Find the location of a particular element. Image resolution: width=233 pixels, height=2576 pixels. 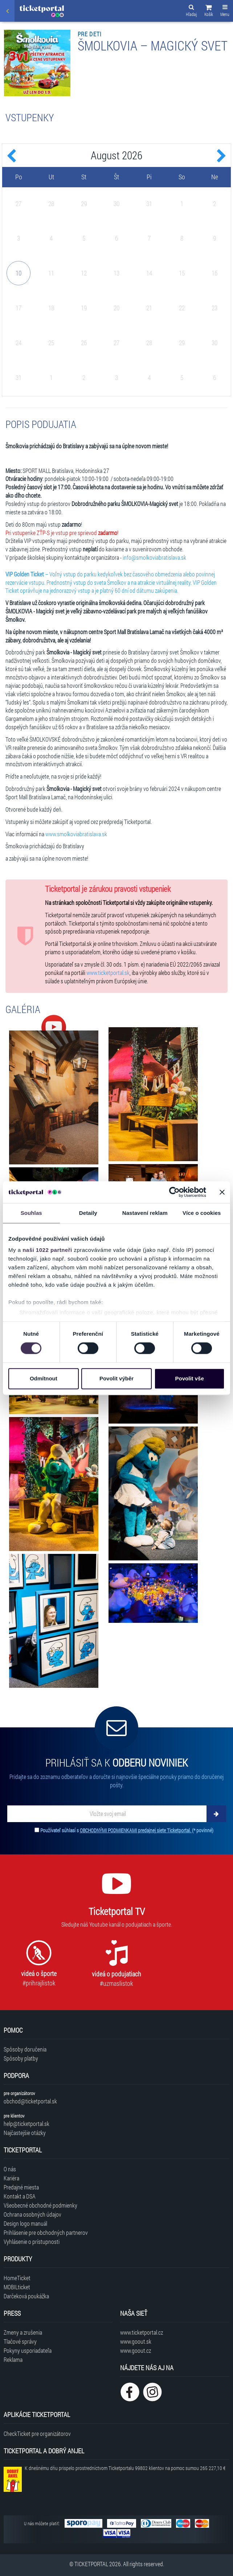

www.ticketportal.cz [Navštíviť web Ticketportal Česká republika] is located at coordinates (141, 2332).